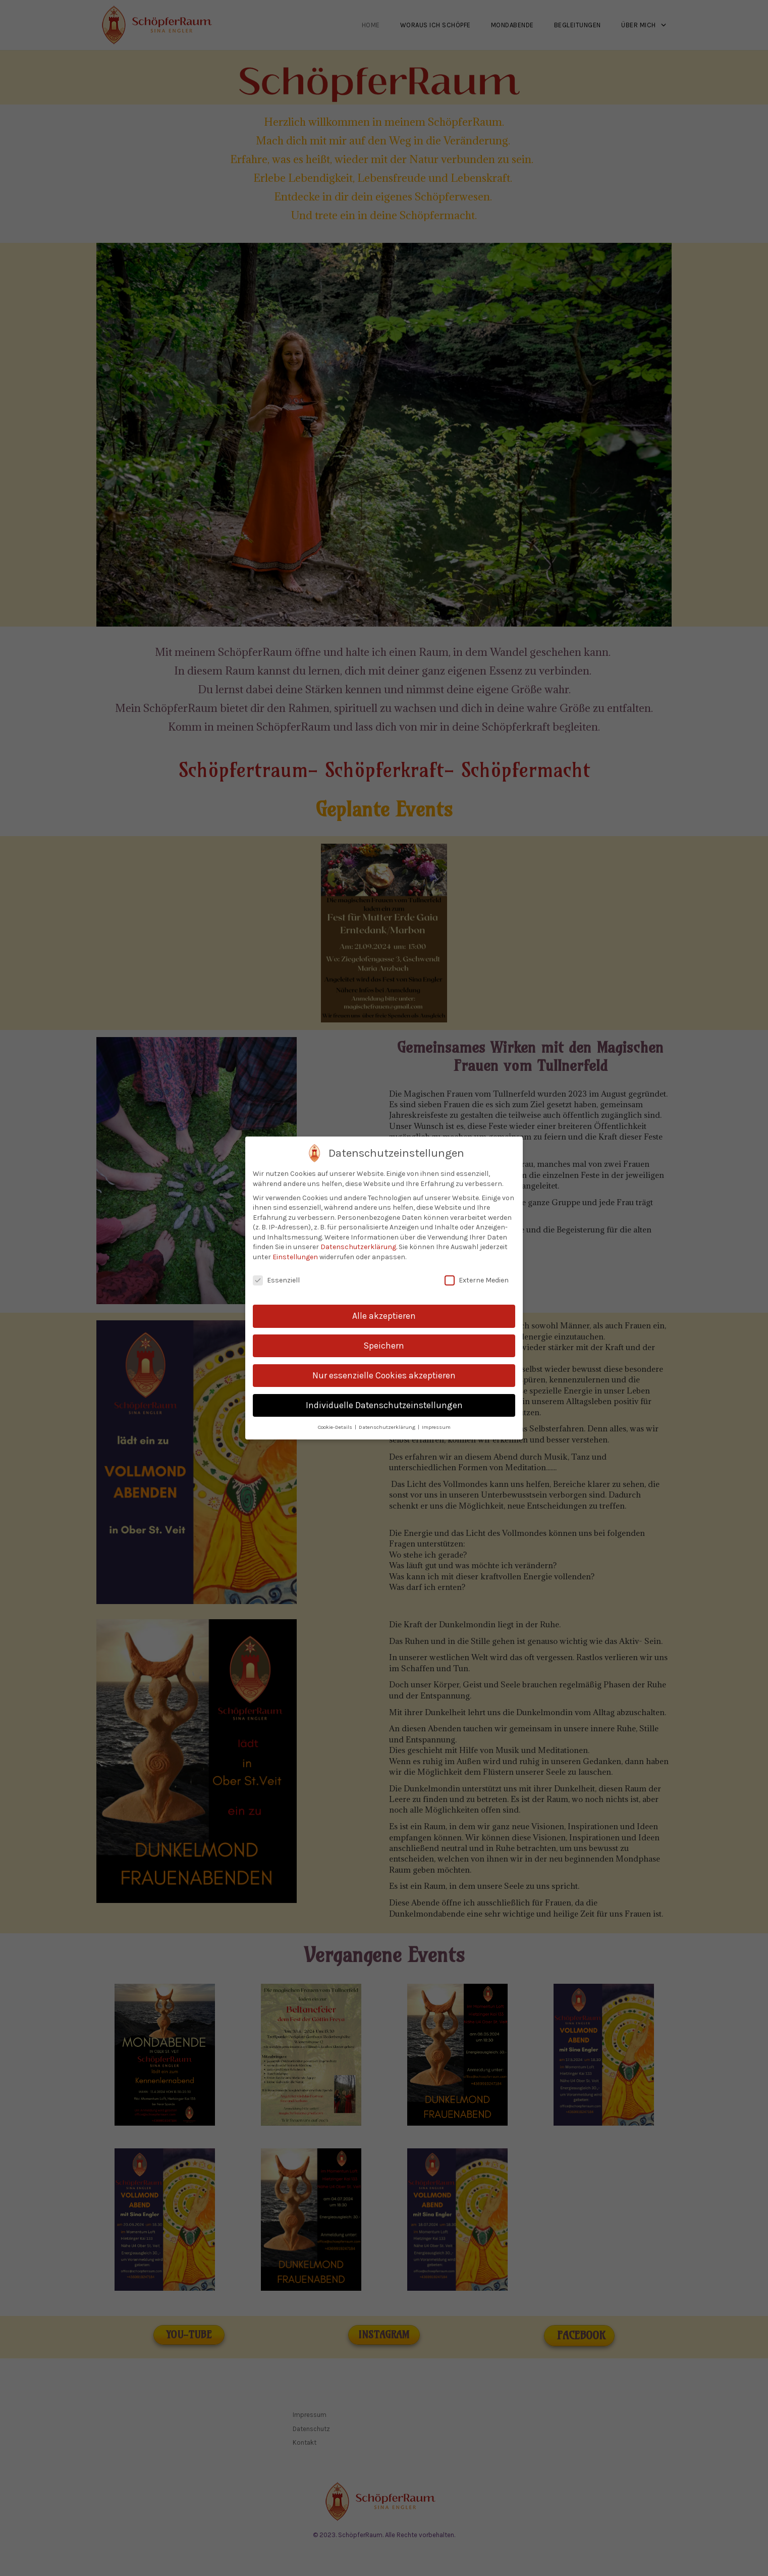 This screenshot has width=768, height=2576. I want to click on Cookie-Details [button], so click(336, 1427).